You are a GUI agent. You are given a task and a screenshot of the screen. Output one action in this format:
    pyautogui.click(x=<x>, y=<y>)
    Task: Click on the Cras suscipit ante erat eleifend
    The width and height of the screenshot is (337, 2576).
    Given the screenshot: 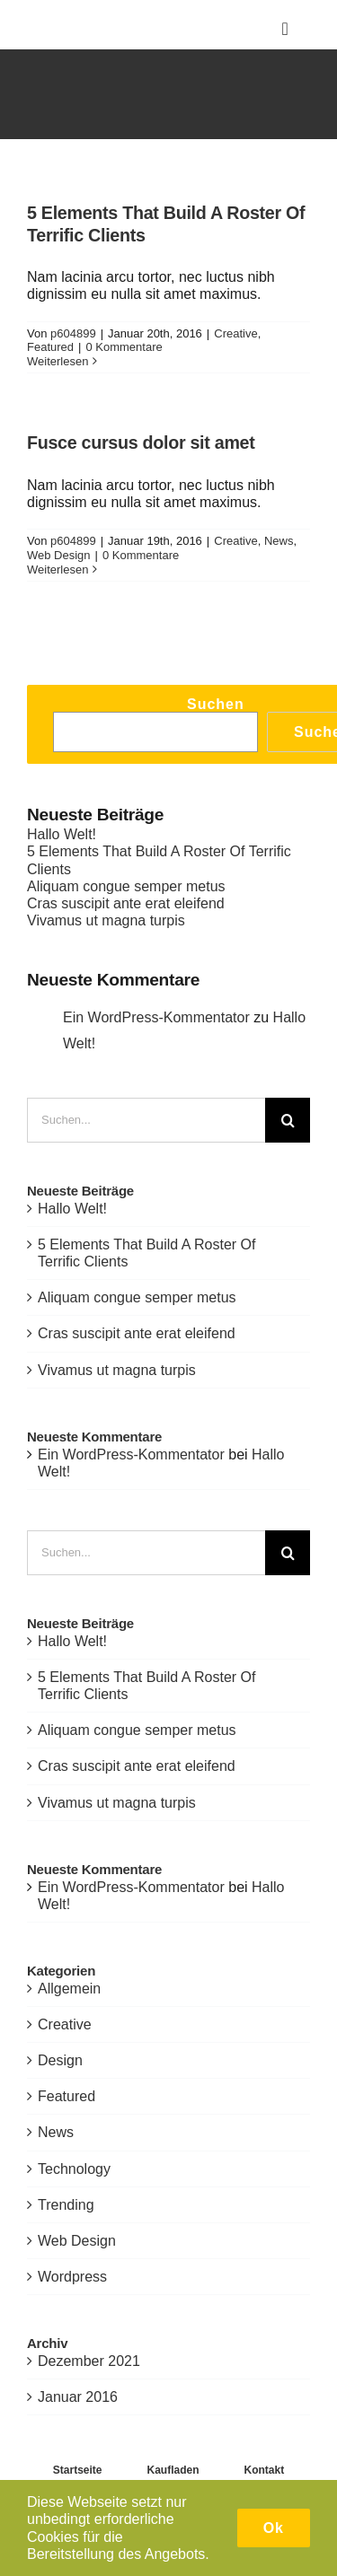 What is the action you would take?
    pyautogui.click(x=126, y=903)
    